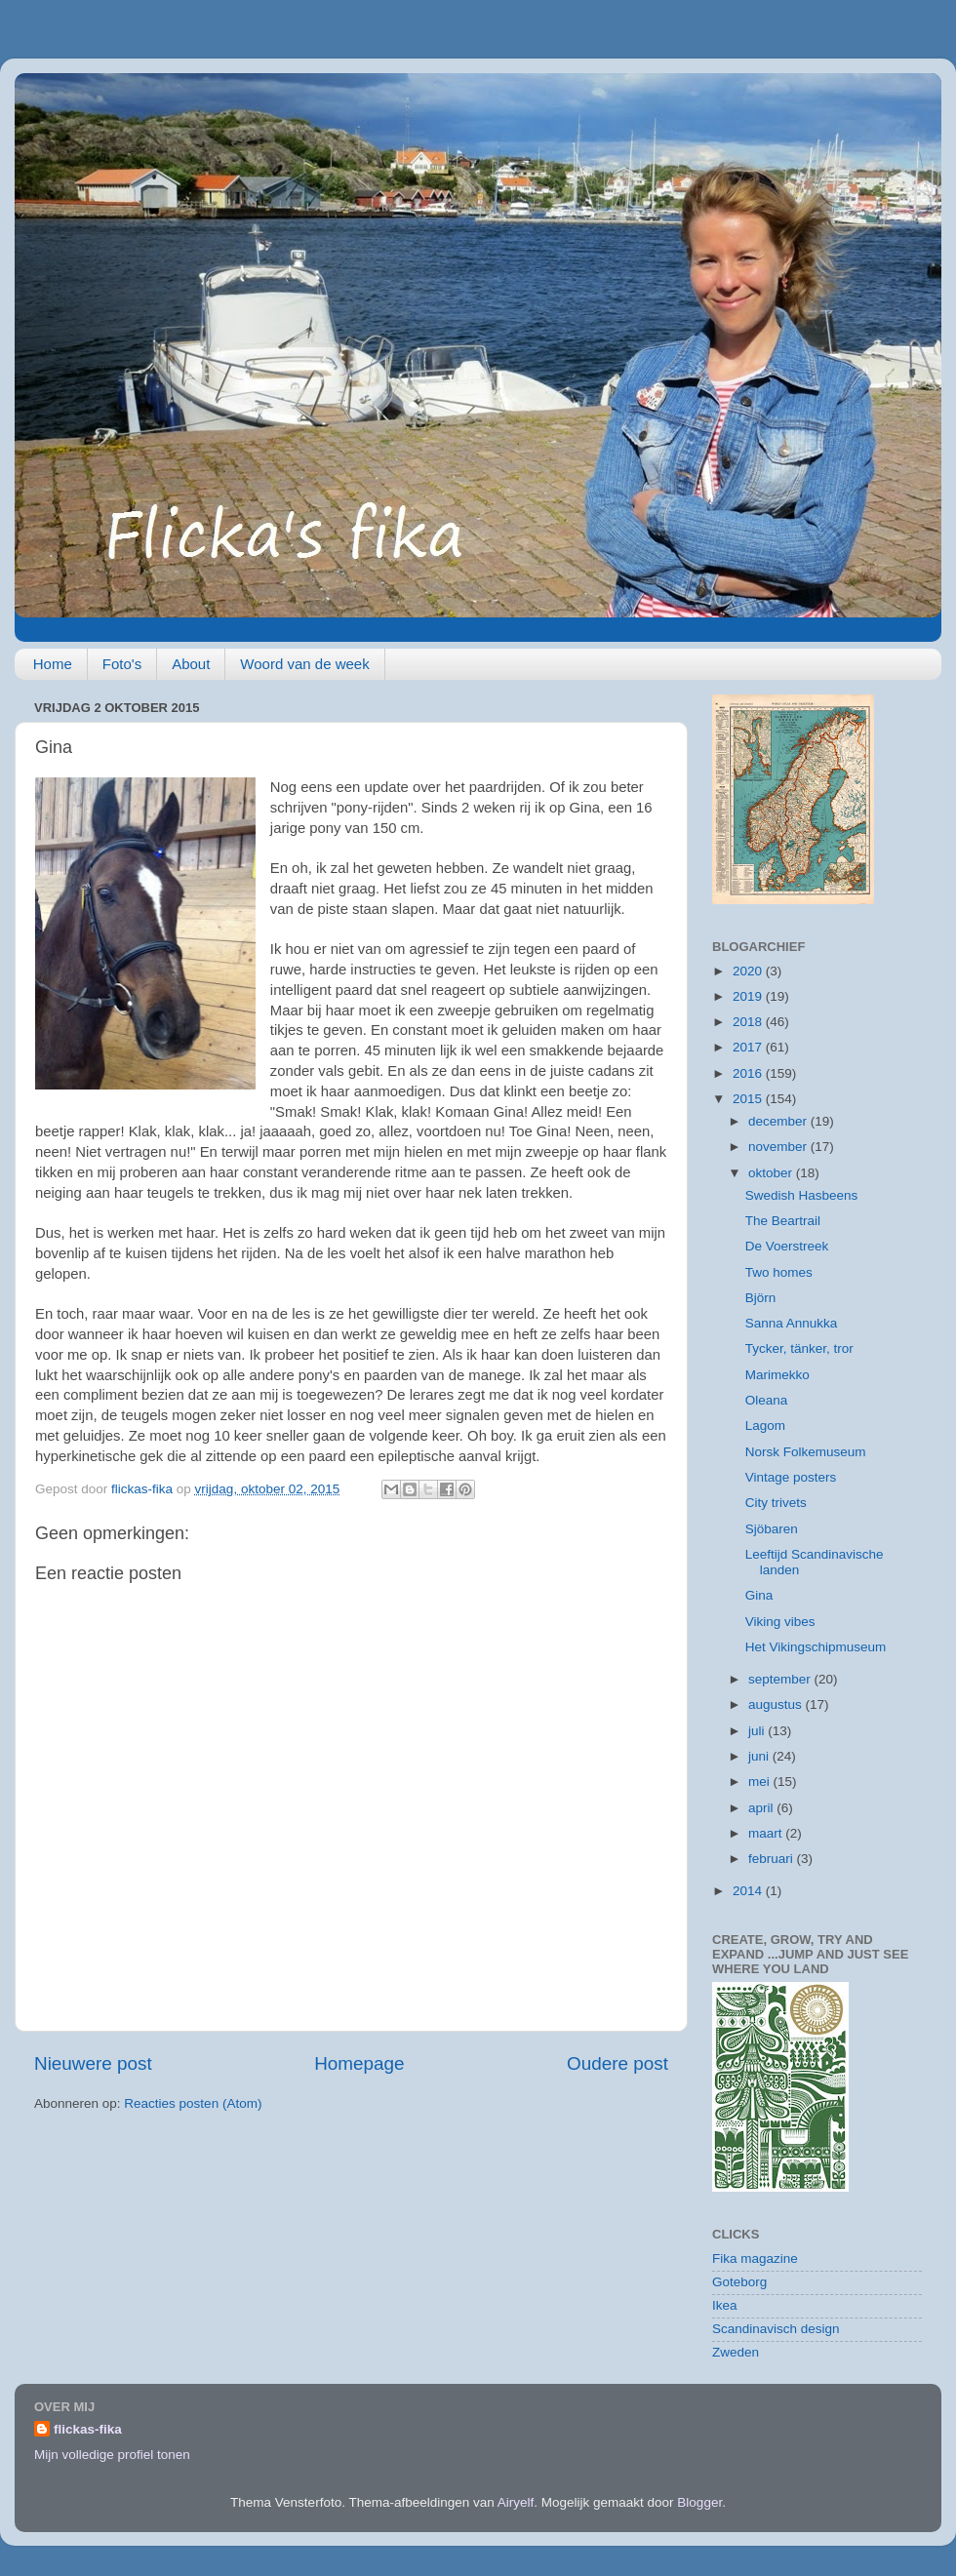 This screenshot has width=956, height=2576. I want to click on flickas-fika, so click(88, 2429).